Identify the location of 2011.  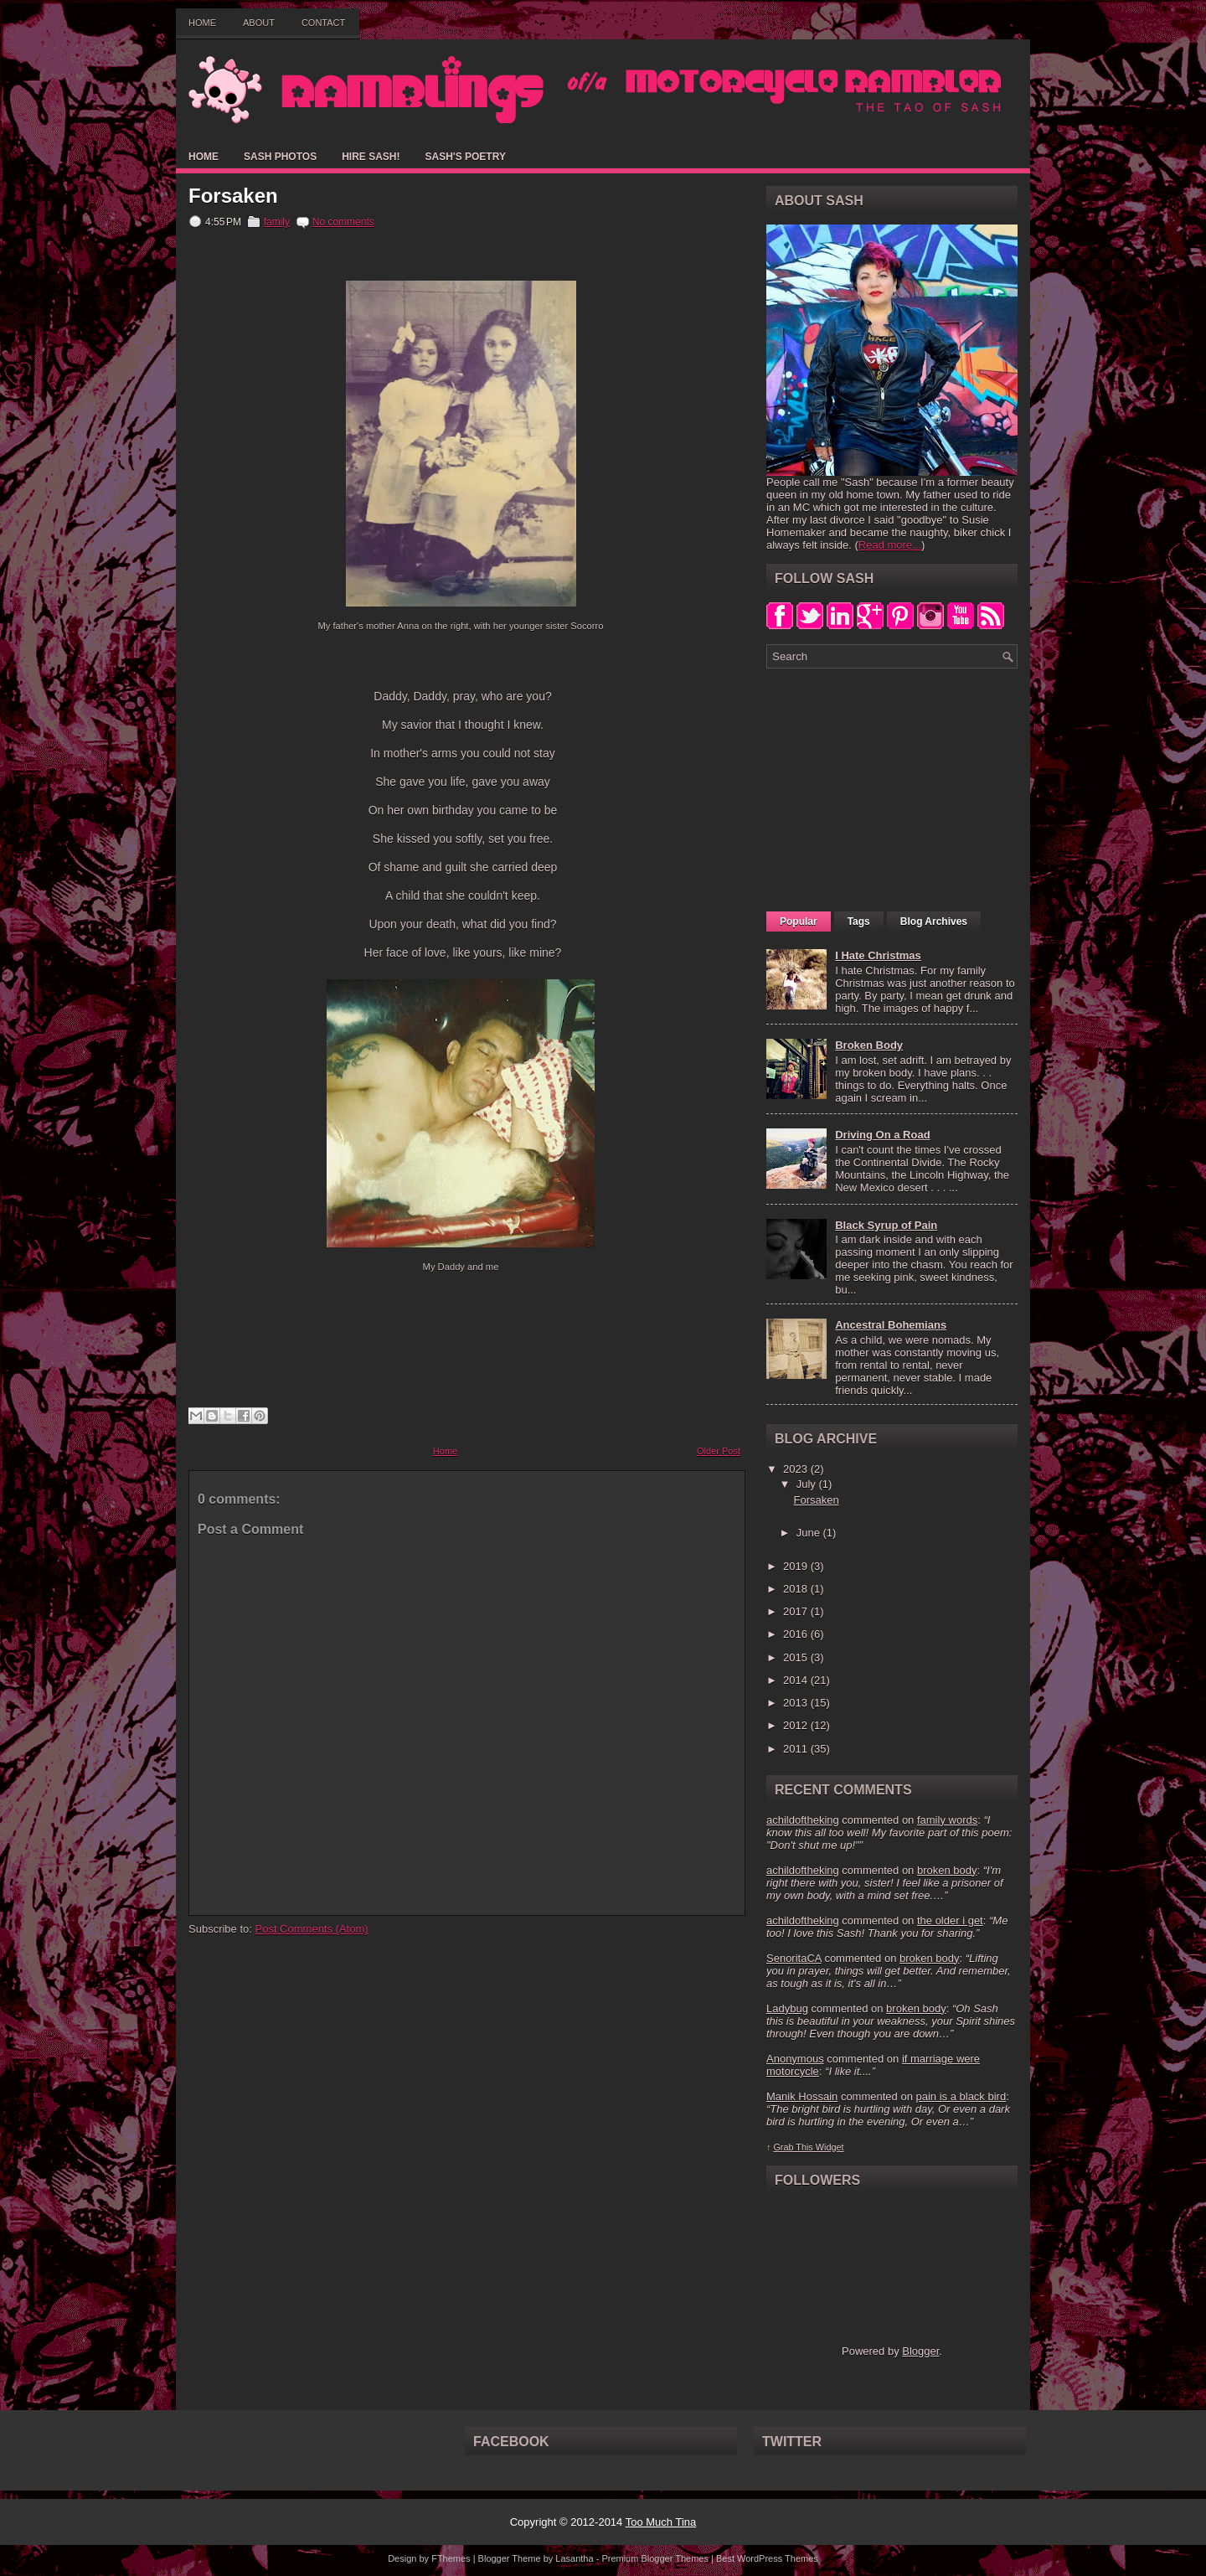
(797, 1748).